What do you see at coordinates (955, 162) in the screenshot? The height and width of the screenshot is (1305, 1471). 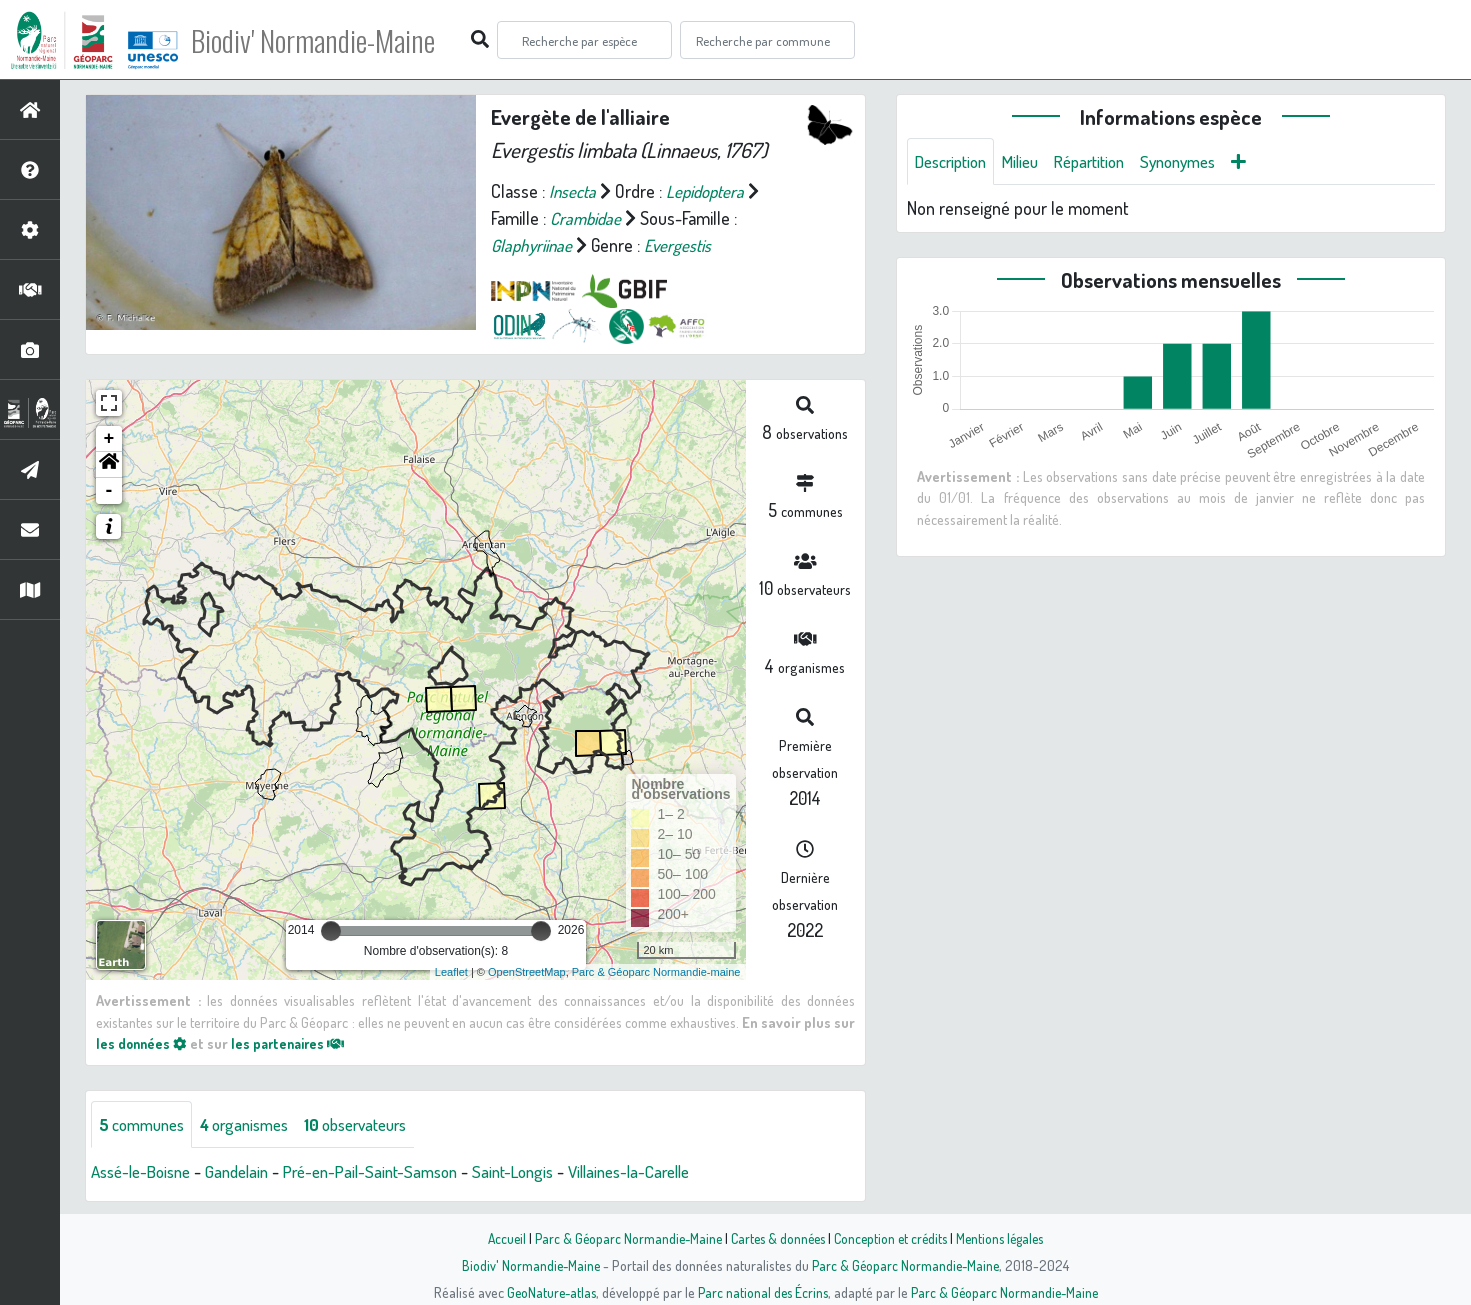 I see `Description` at bounding box center [955, 162].